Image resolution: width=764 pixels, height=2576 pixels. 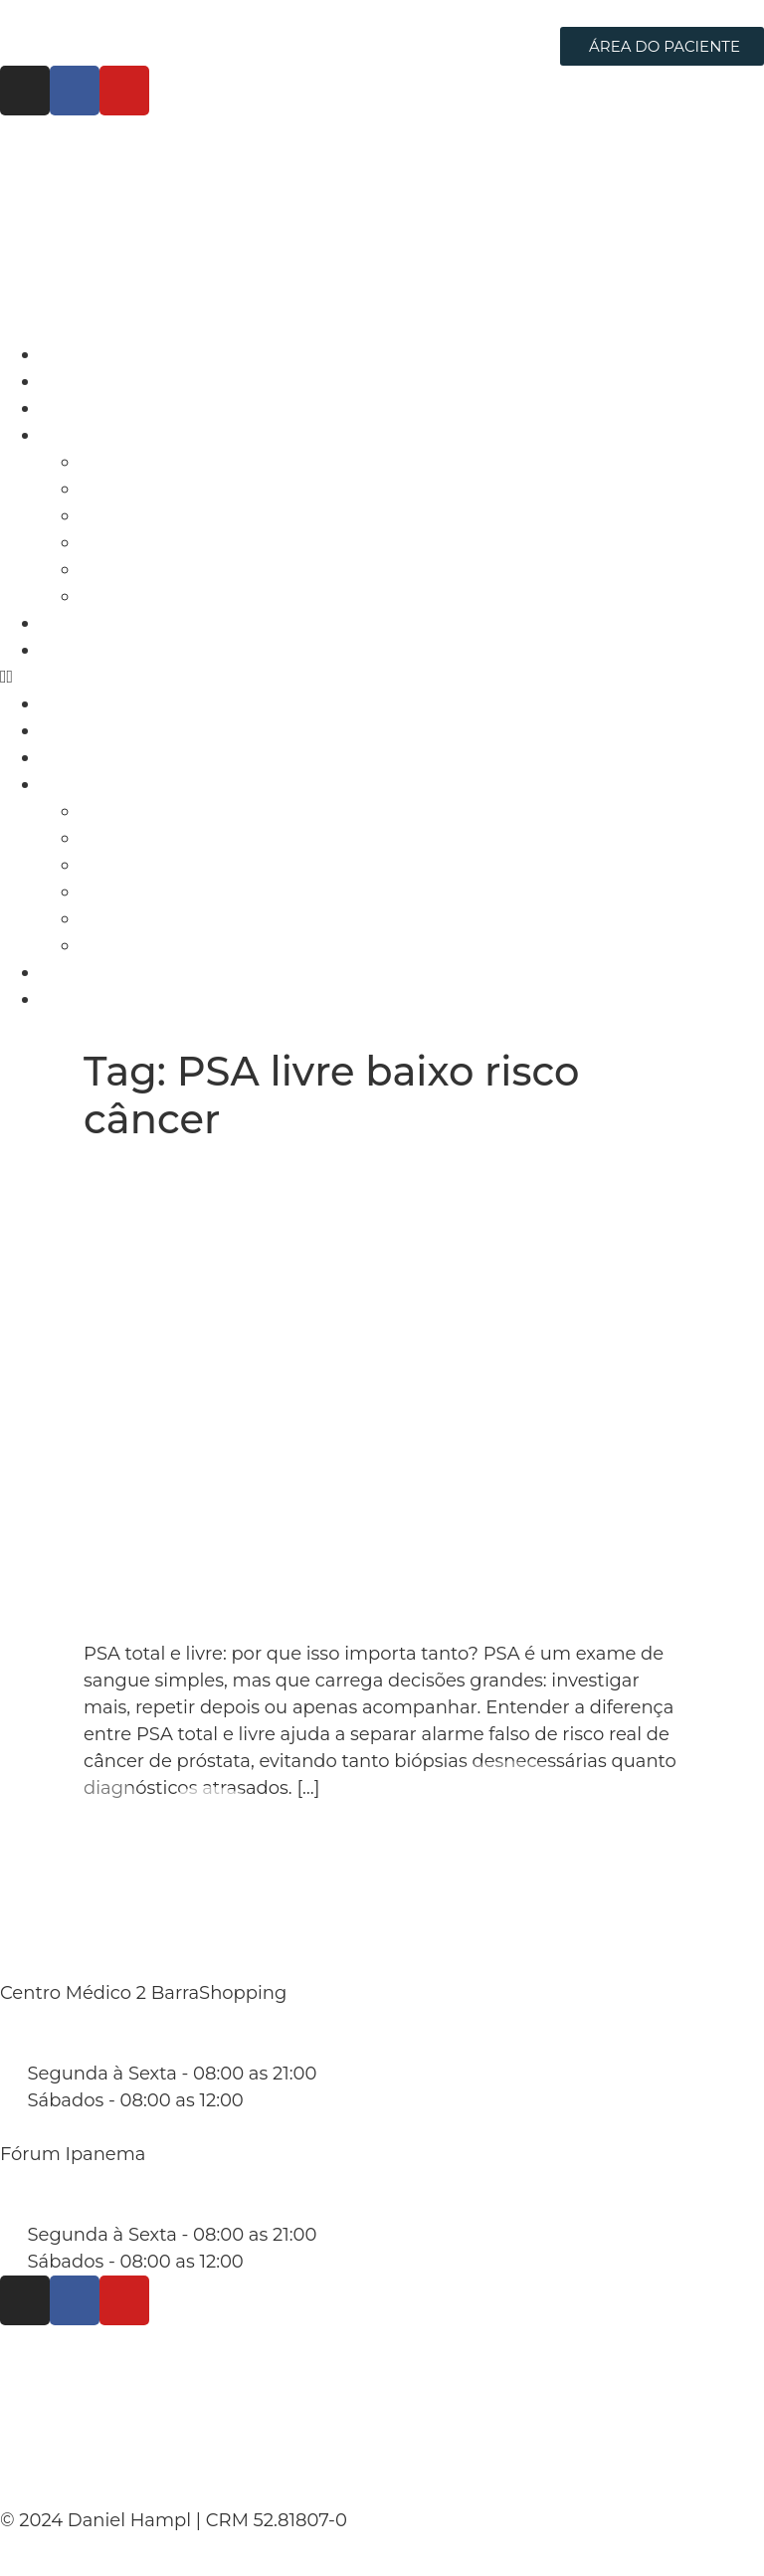 What do you see at coordinates (146, 488) in the screenshot?
I see `Câncer de Rim` at bounding box center [146, 488].